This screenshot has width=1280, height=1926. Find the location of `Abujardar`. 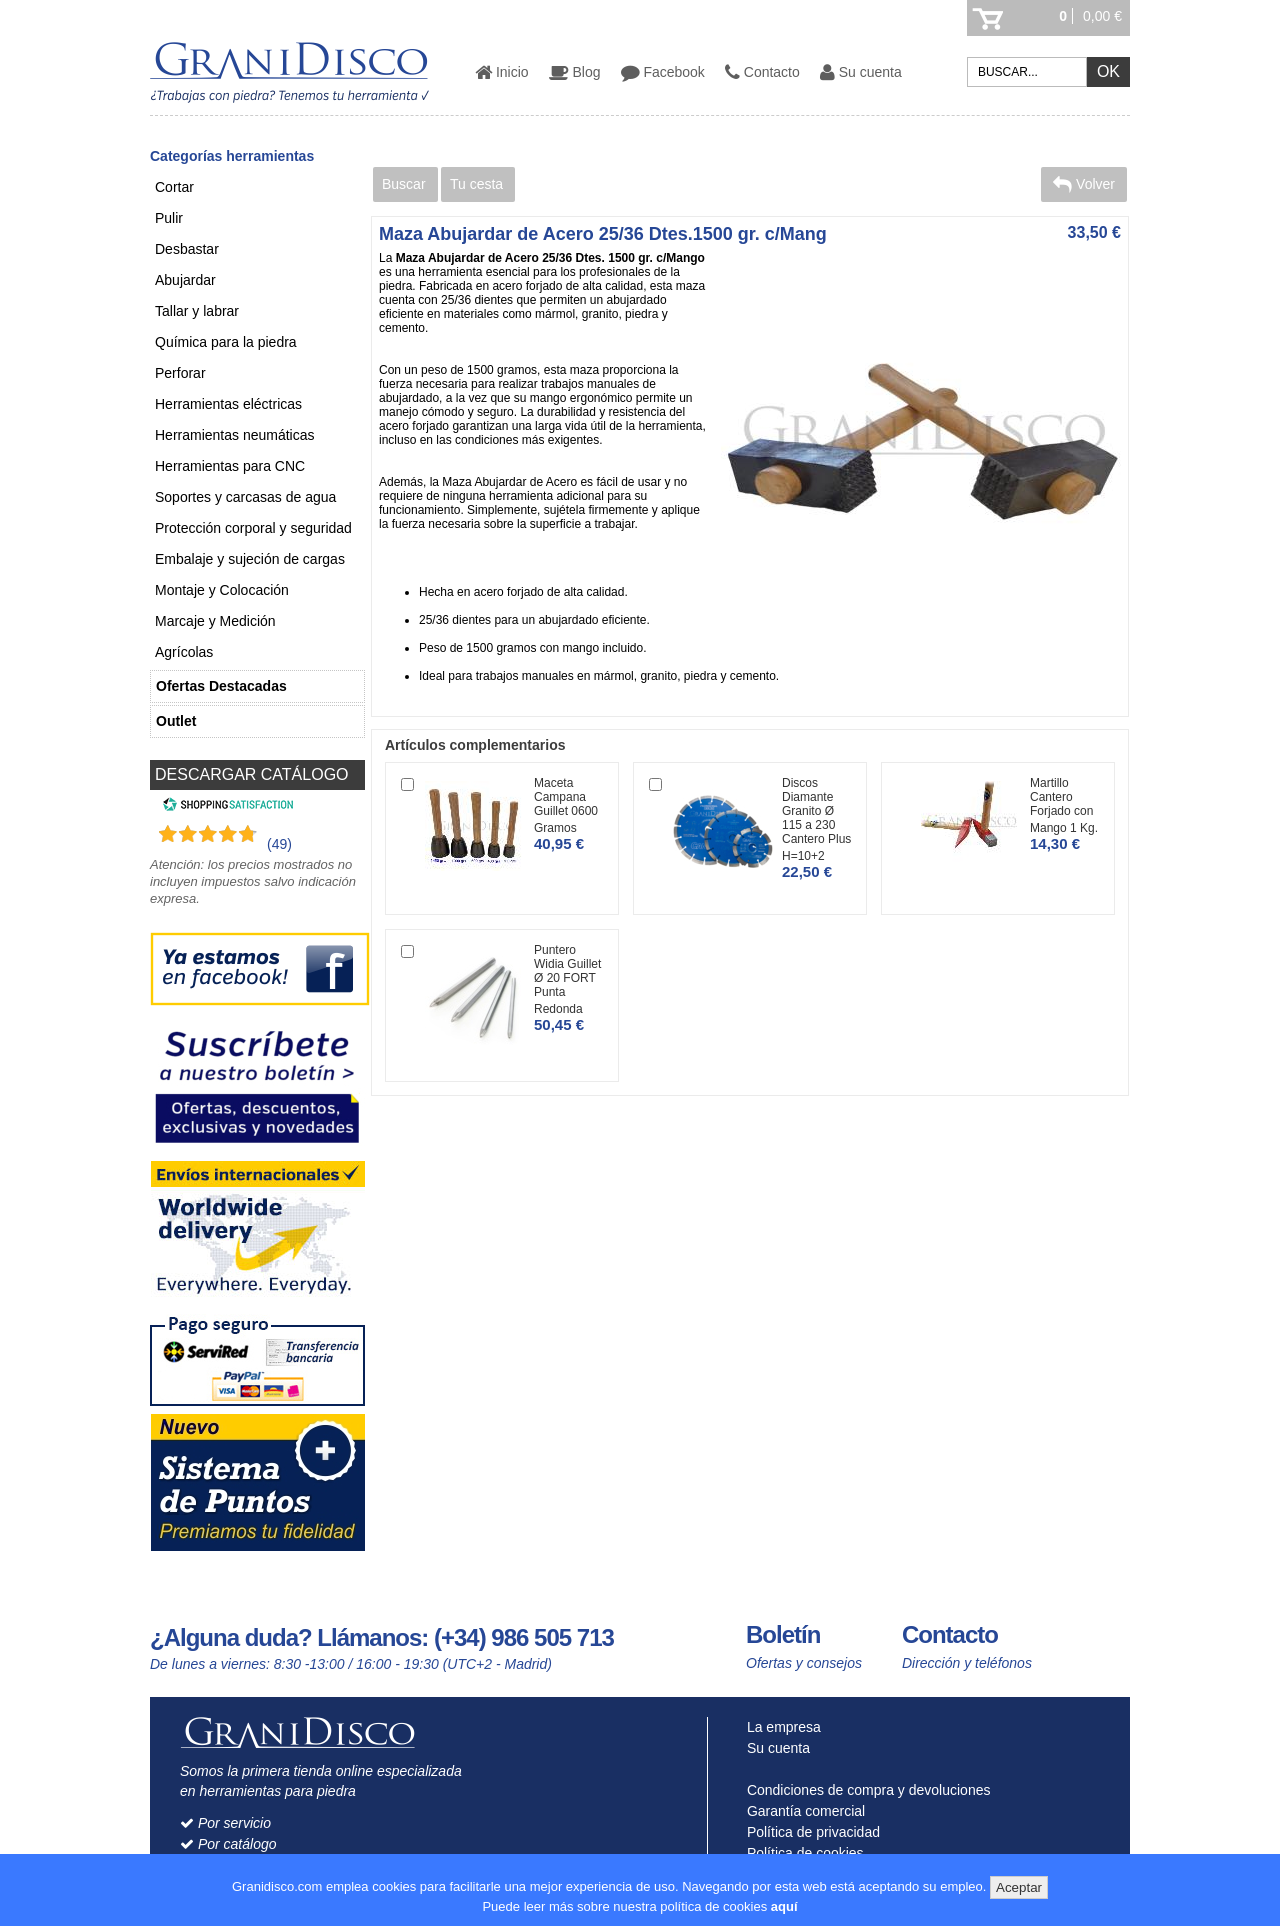

Abujardar is located at coordinates (185, 280).